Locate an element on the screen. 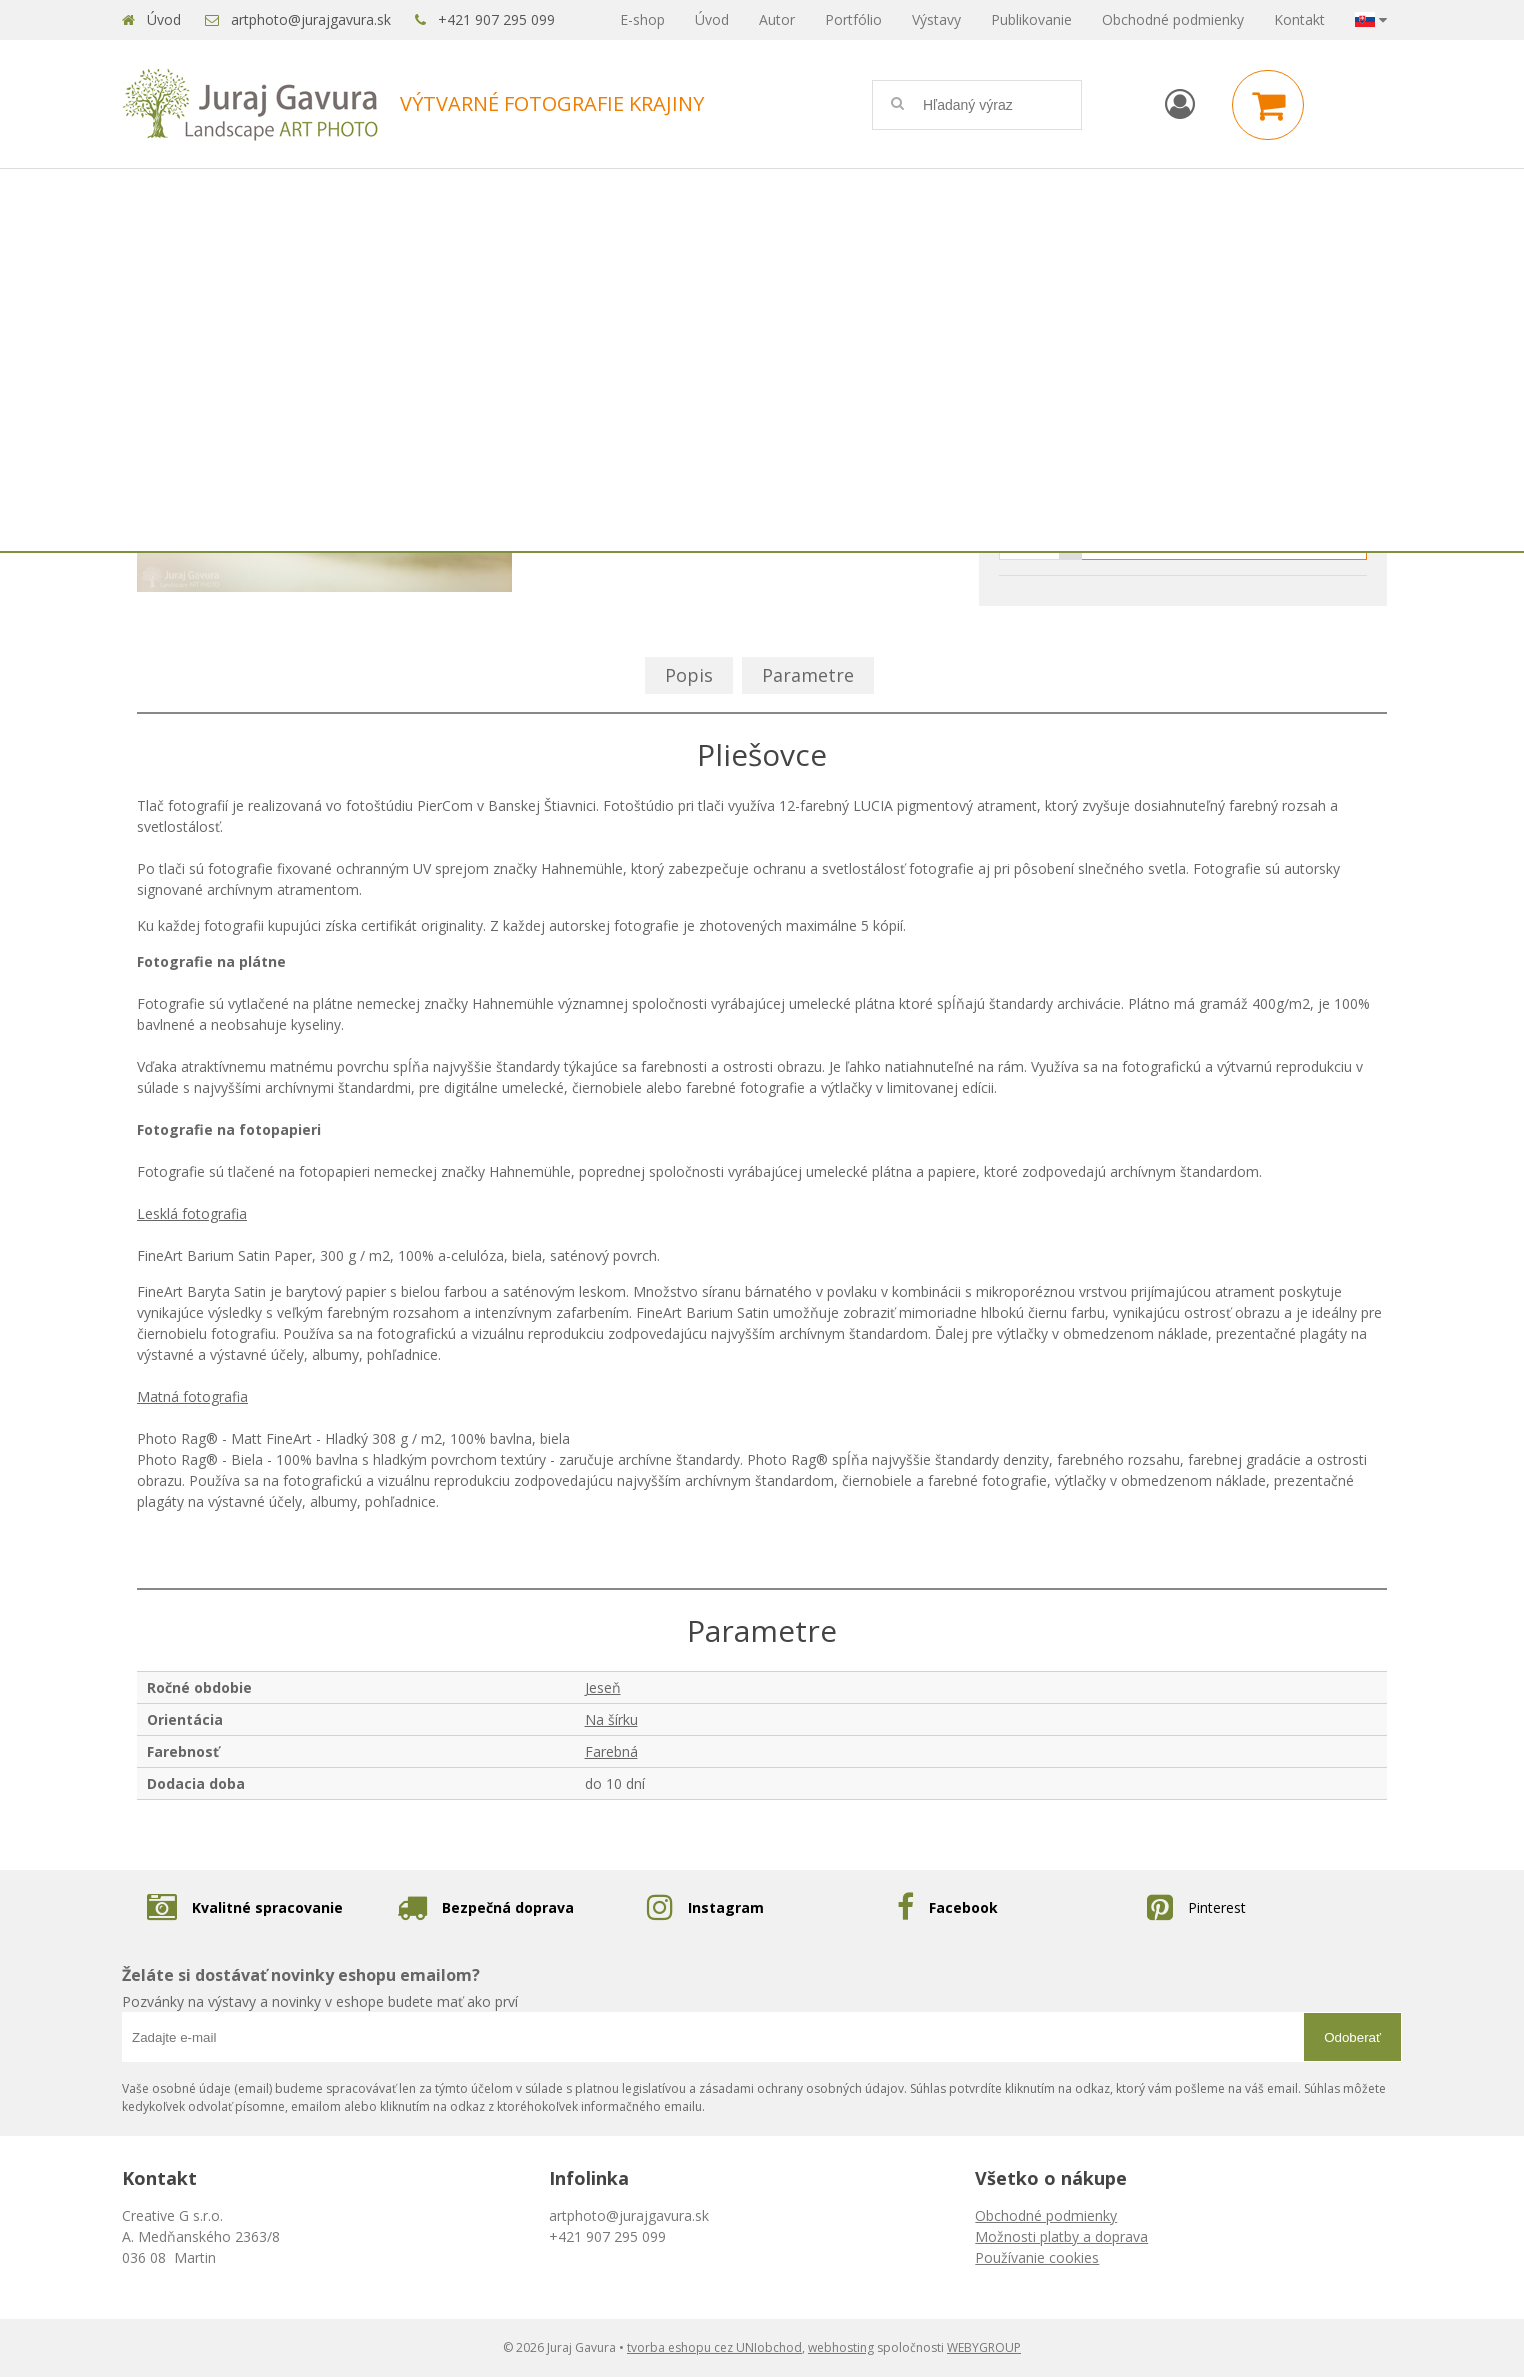 Image resolution: width=1524 pixels, height=2377 pixels. Autor is located at coordinates (777, 19).